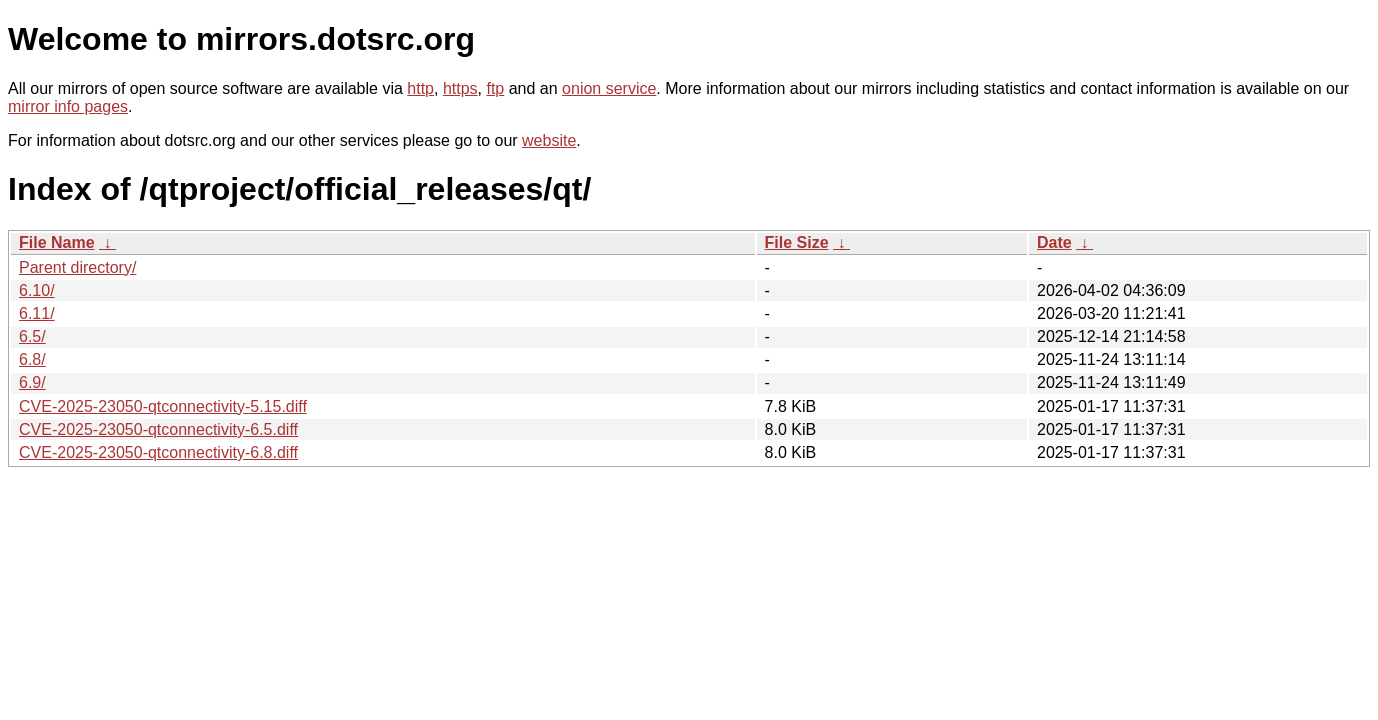 Image resolution: width=1378 pixels, height=720 pixels. I want to click on website, so click(549, 140).